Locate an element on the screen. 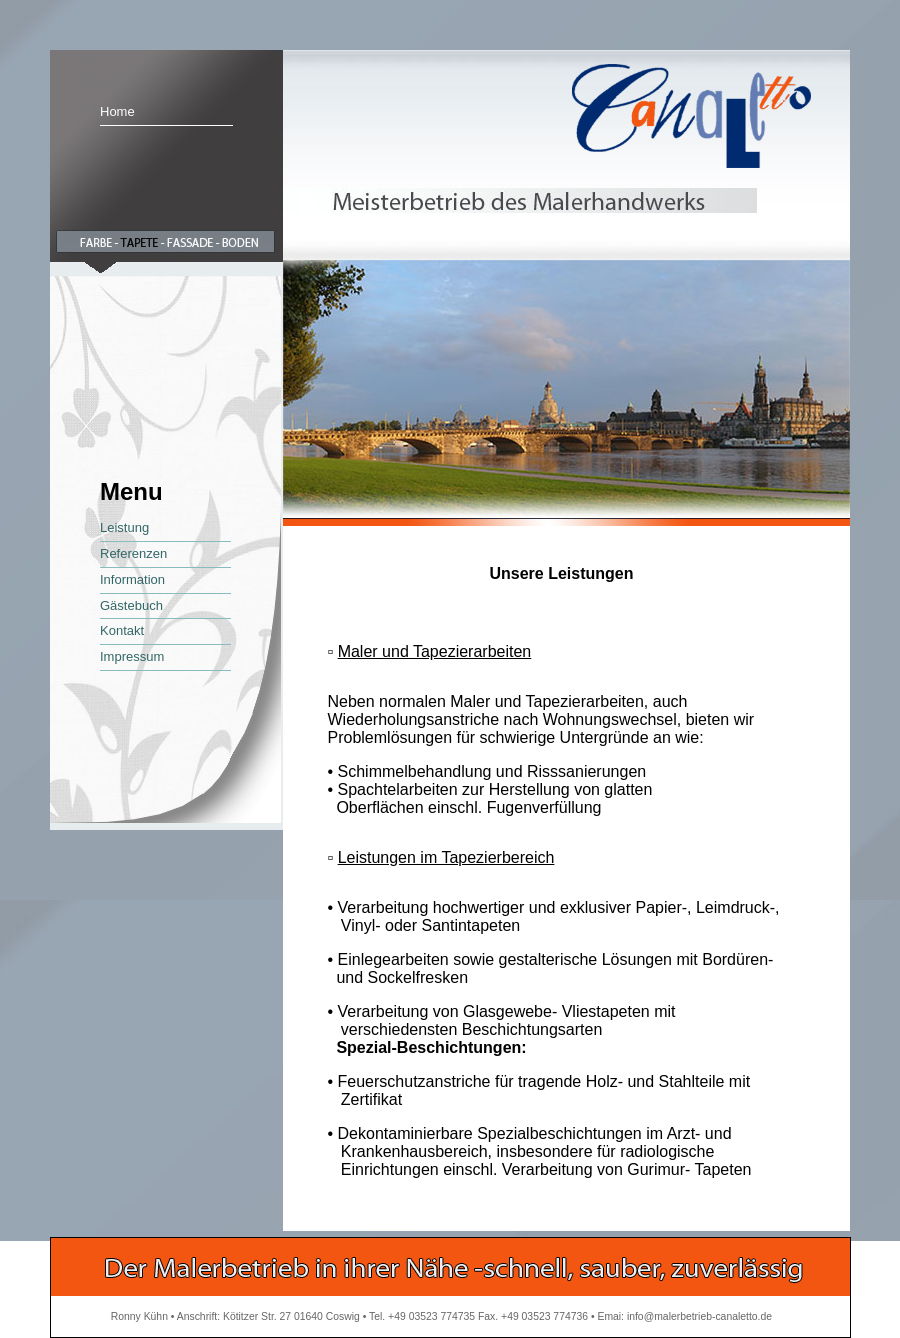 The height and width of the screenshot is (1338, 900). Leistung is located at coordinates (124, 527).